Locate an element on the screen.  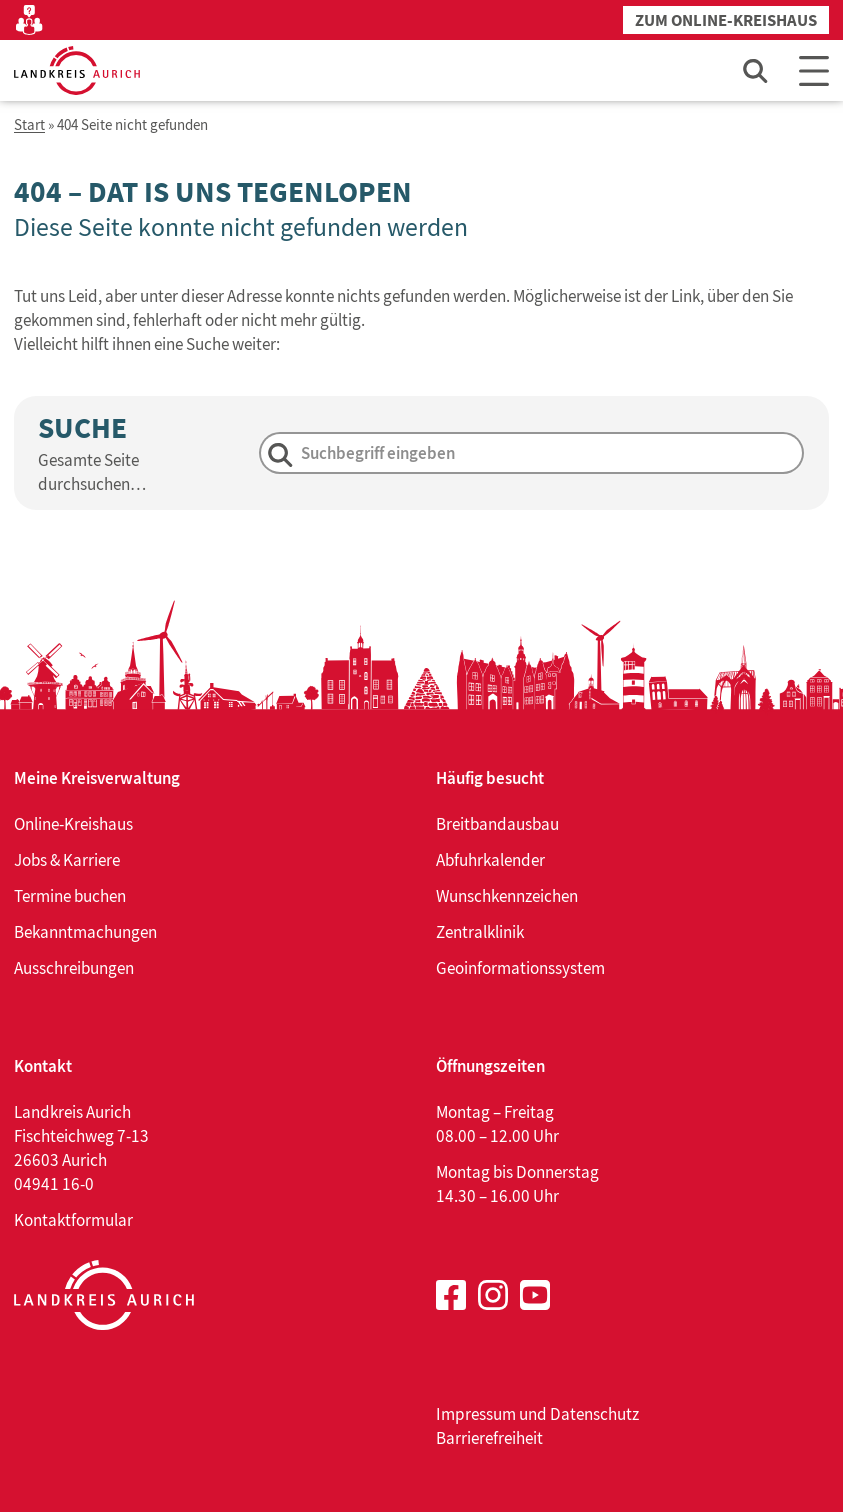
Abfuhrkalender is located at coordinates (490, 860).